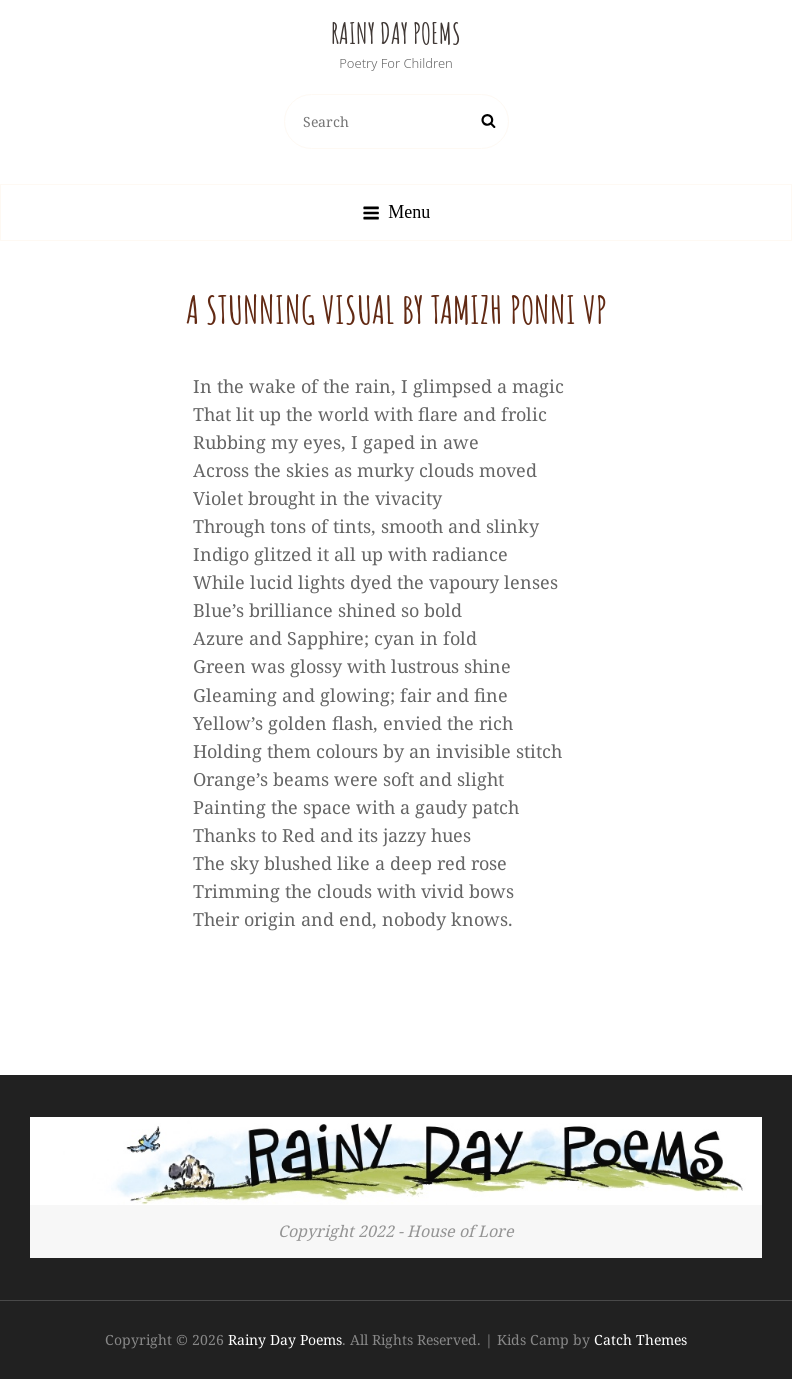 This screenshot has width=792, height=1379. I want to click on Rainy Day Poems, so click(396, 33).